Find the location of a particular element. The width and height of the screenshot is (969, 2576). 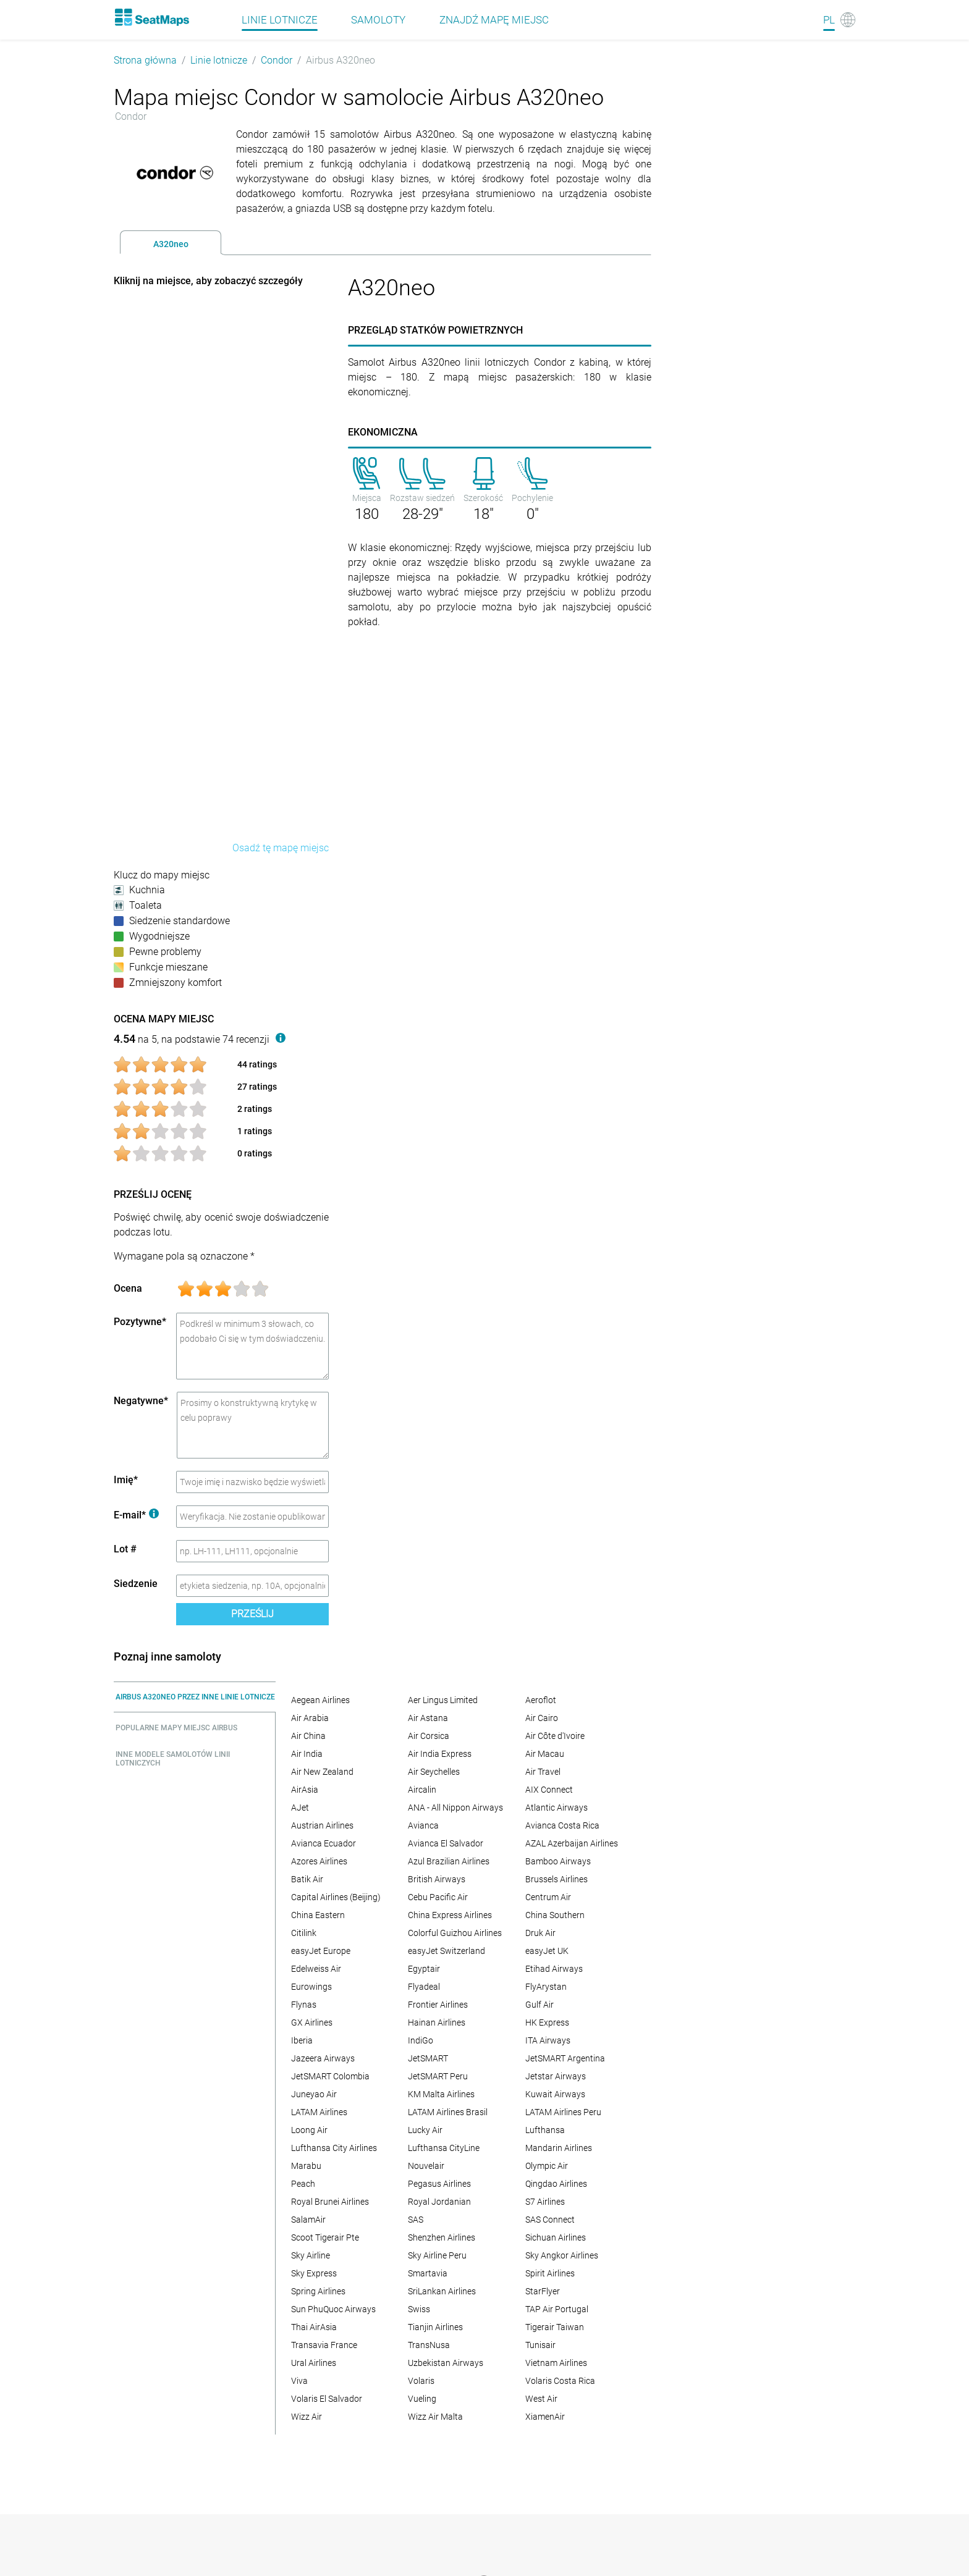

Volaris Costa Rica is located at coordinates (560, 2381).